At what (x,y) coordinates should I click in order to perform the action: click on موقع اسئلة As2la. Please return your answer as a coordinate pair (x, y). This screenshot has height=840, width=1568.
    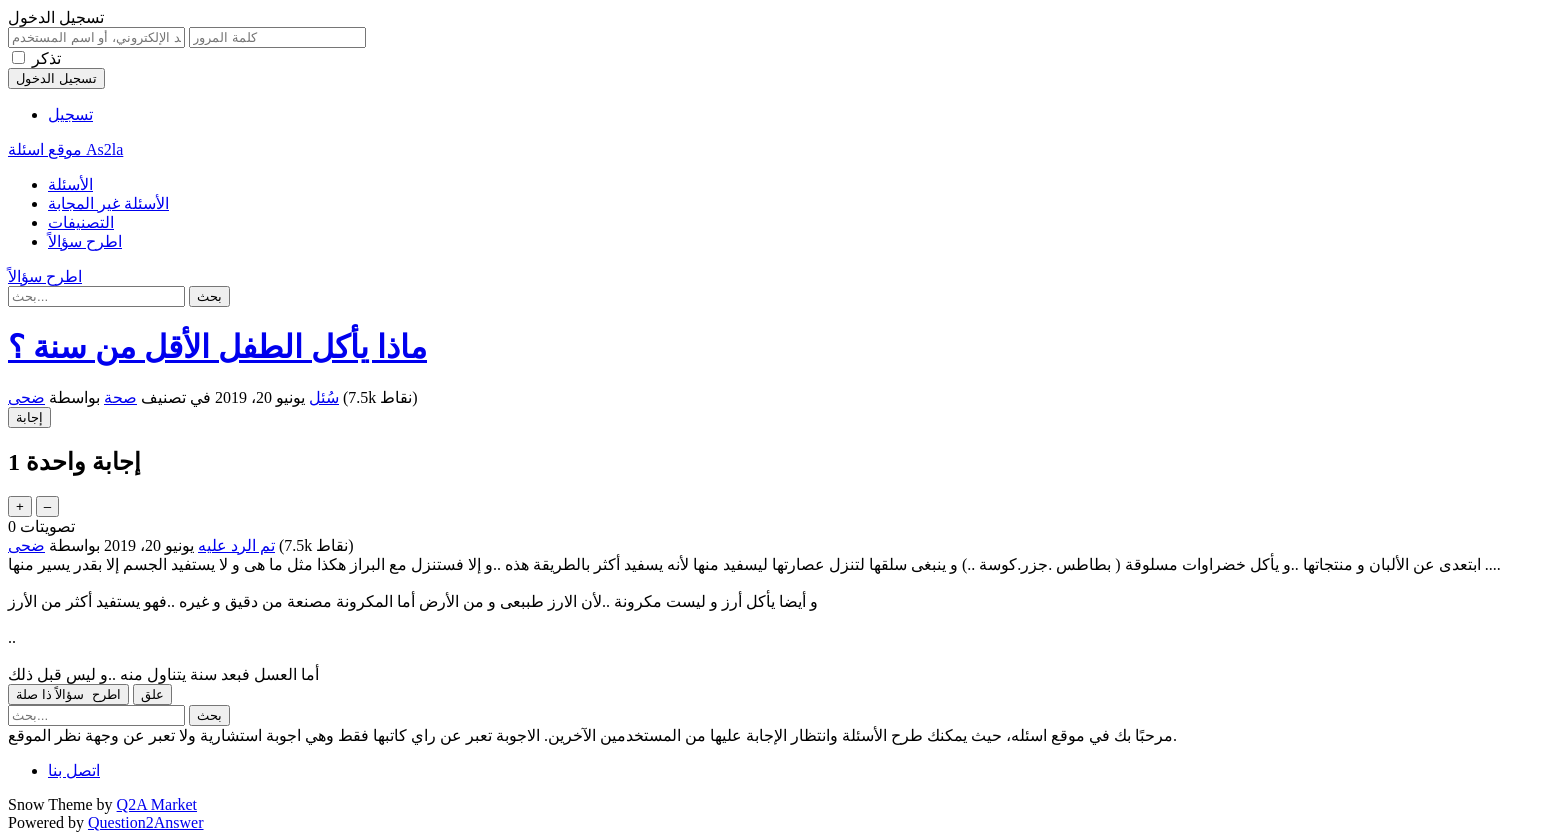
    Looking at the image, I should click on (65, 149).